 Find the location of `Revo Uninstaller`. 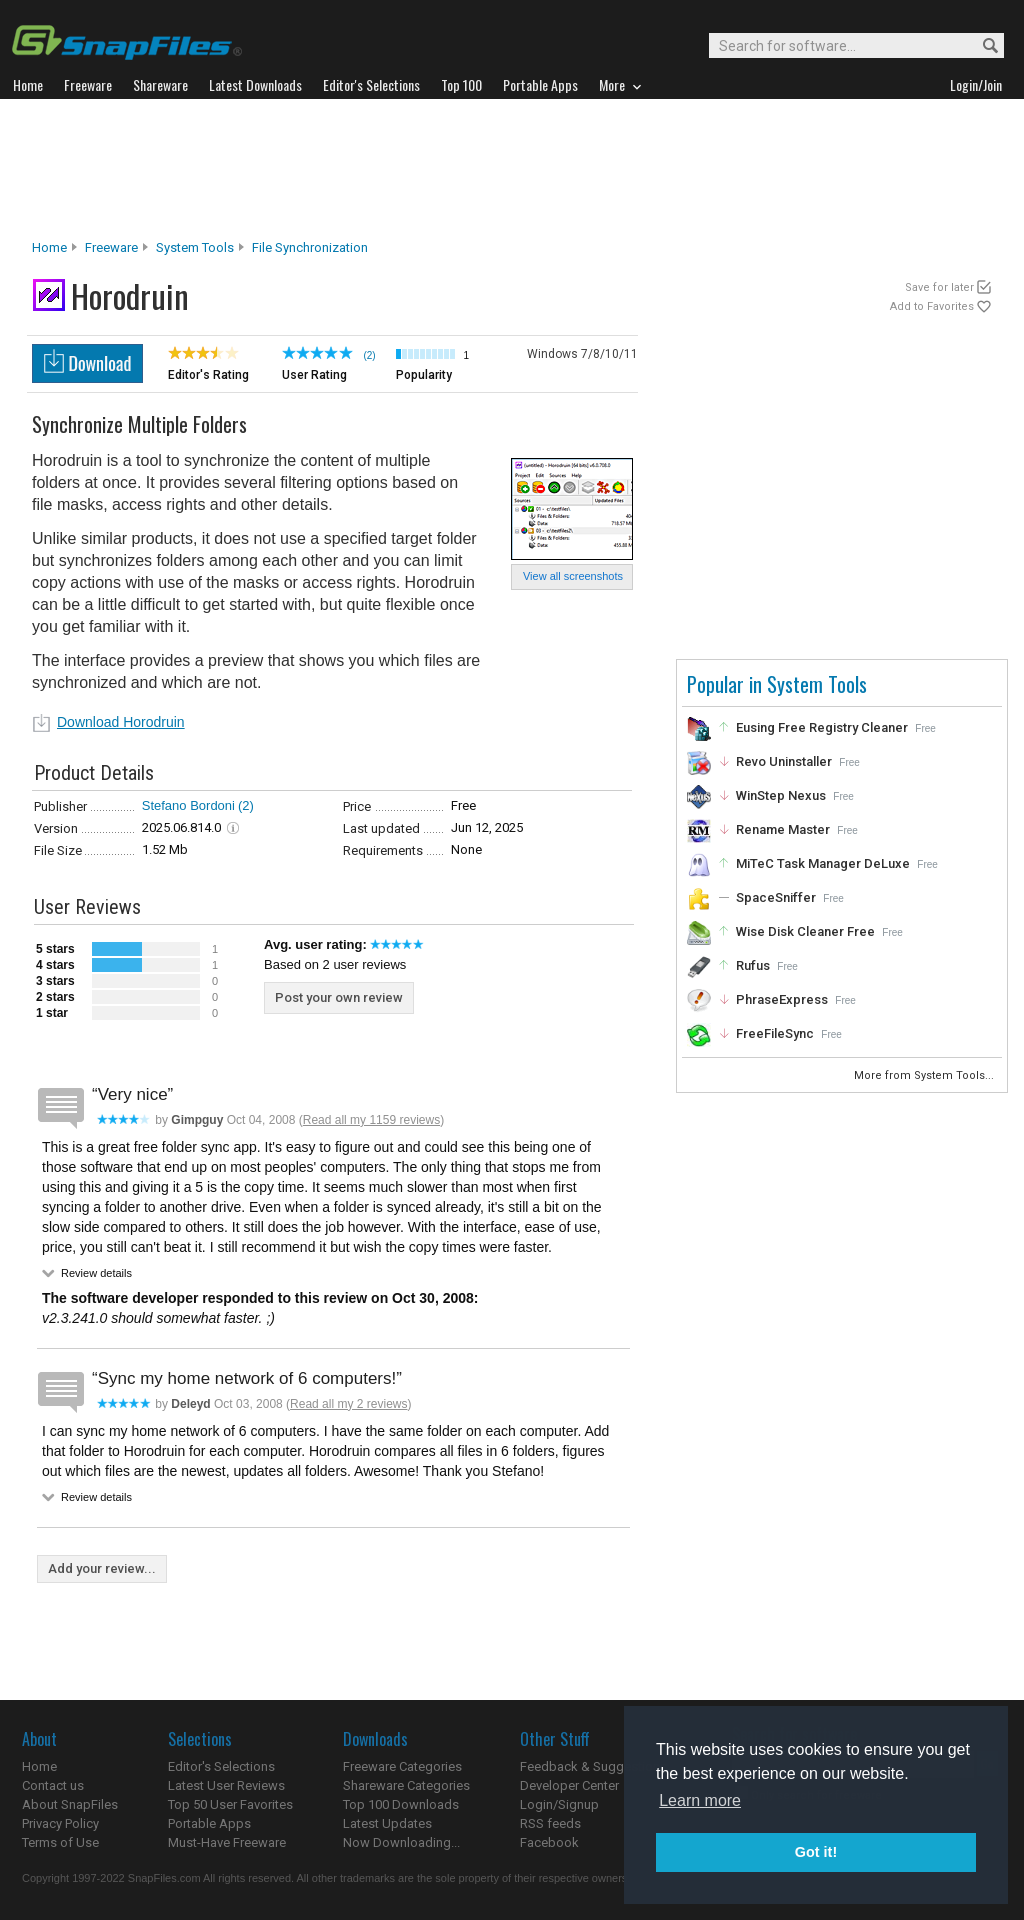

Revo Uninstaller is located at coordinates (784, 761).